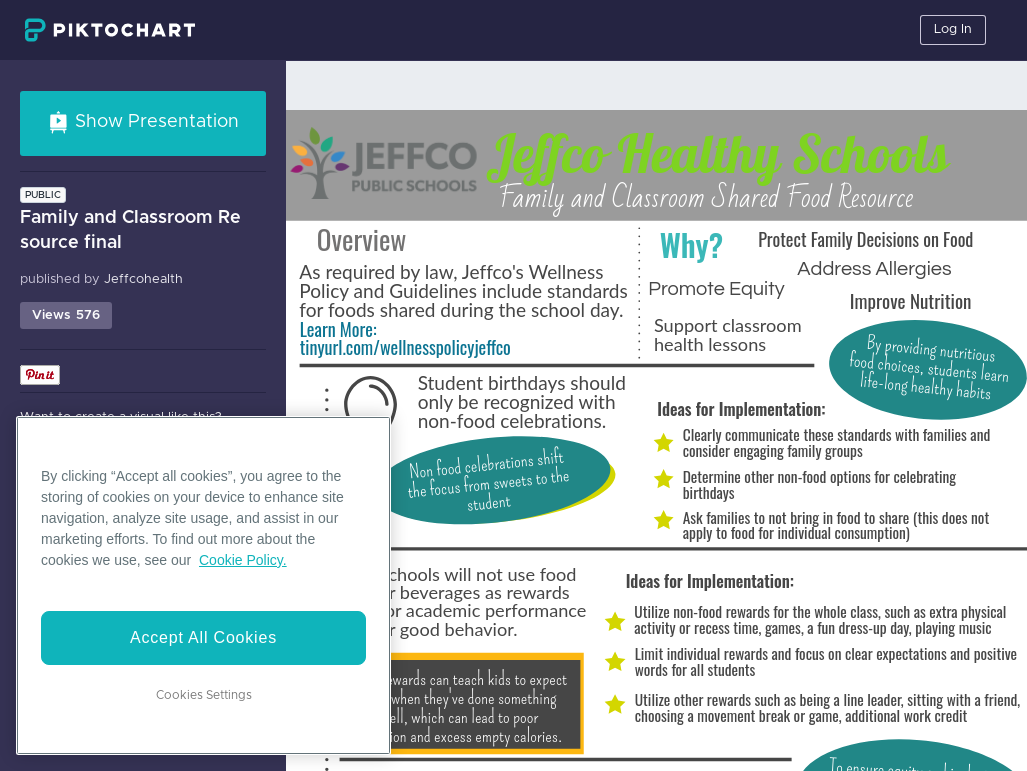 This screenshot has height=771, width=1027. What do you see at coordinates (203, 637) in the screenshot?
I see `Accept All Cookies` at bounding box center [203, 637].